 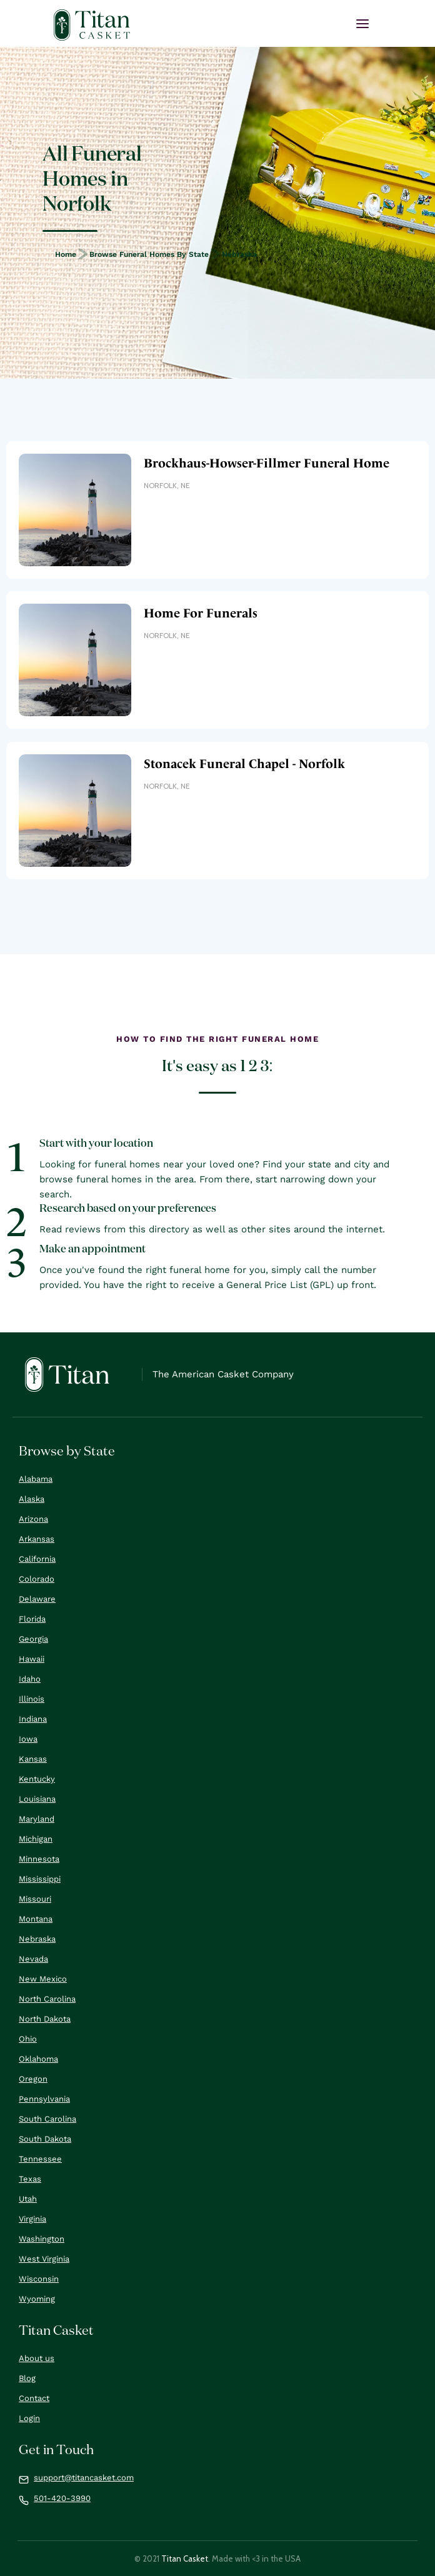 What do you see at coordinates (38, 2059) in the screenshot?
I see `Oklahoma` at bounding box center [38, 2059].